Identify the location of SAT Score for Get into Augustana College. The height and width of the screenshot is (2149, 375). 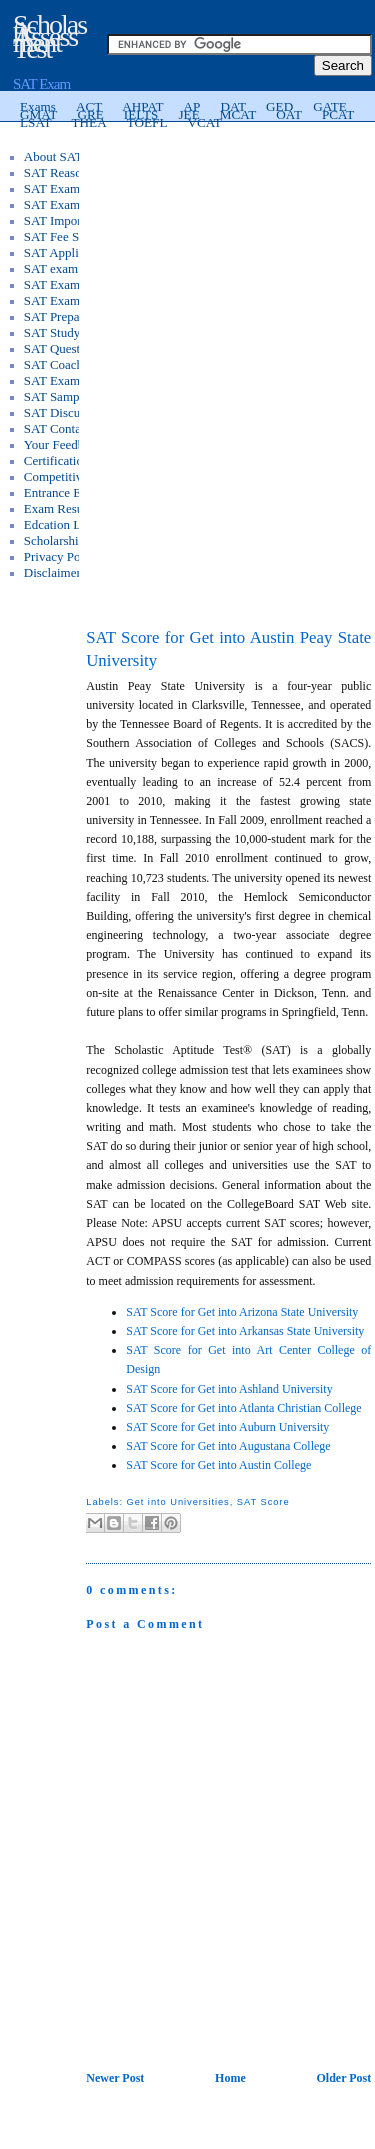
(228, 1446).